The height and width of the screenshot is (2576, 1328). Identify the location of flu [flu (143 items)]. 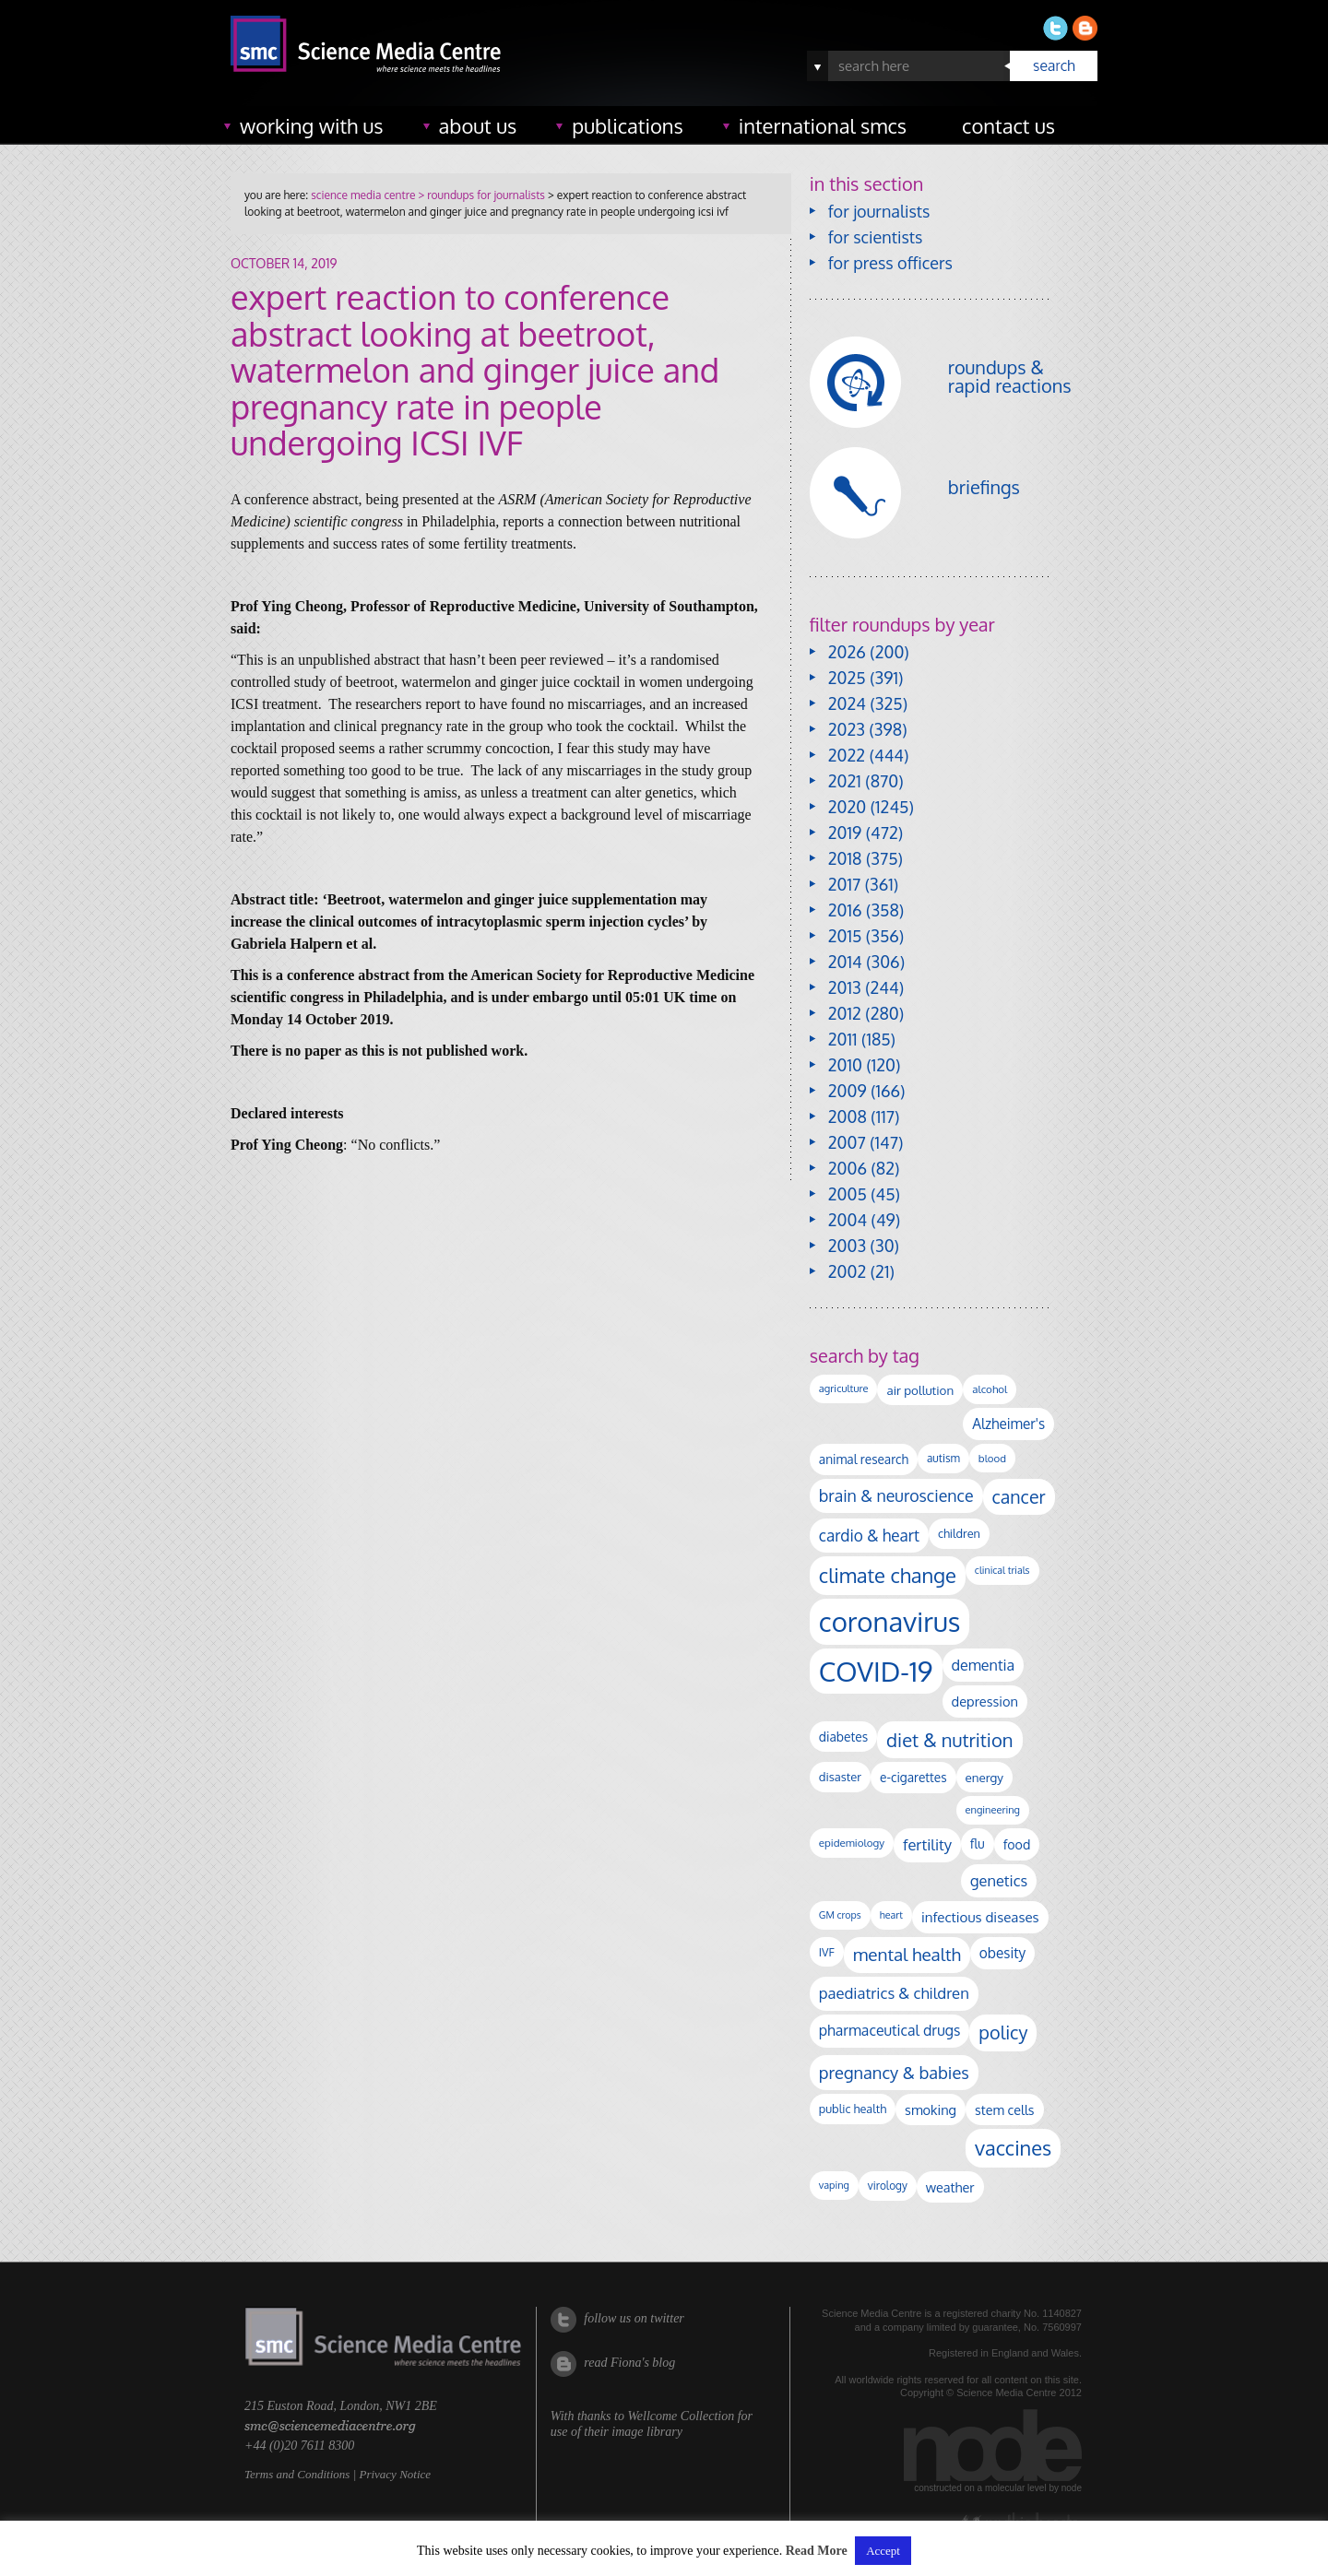
(977, 1843).